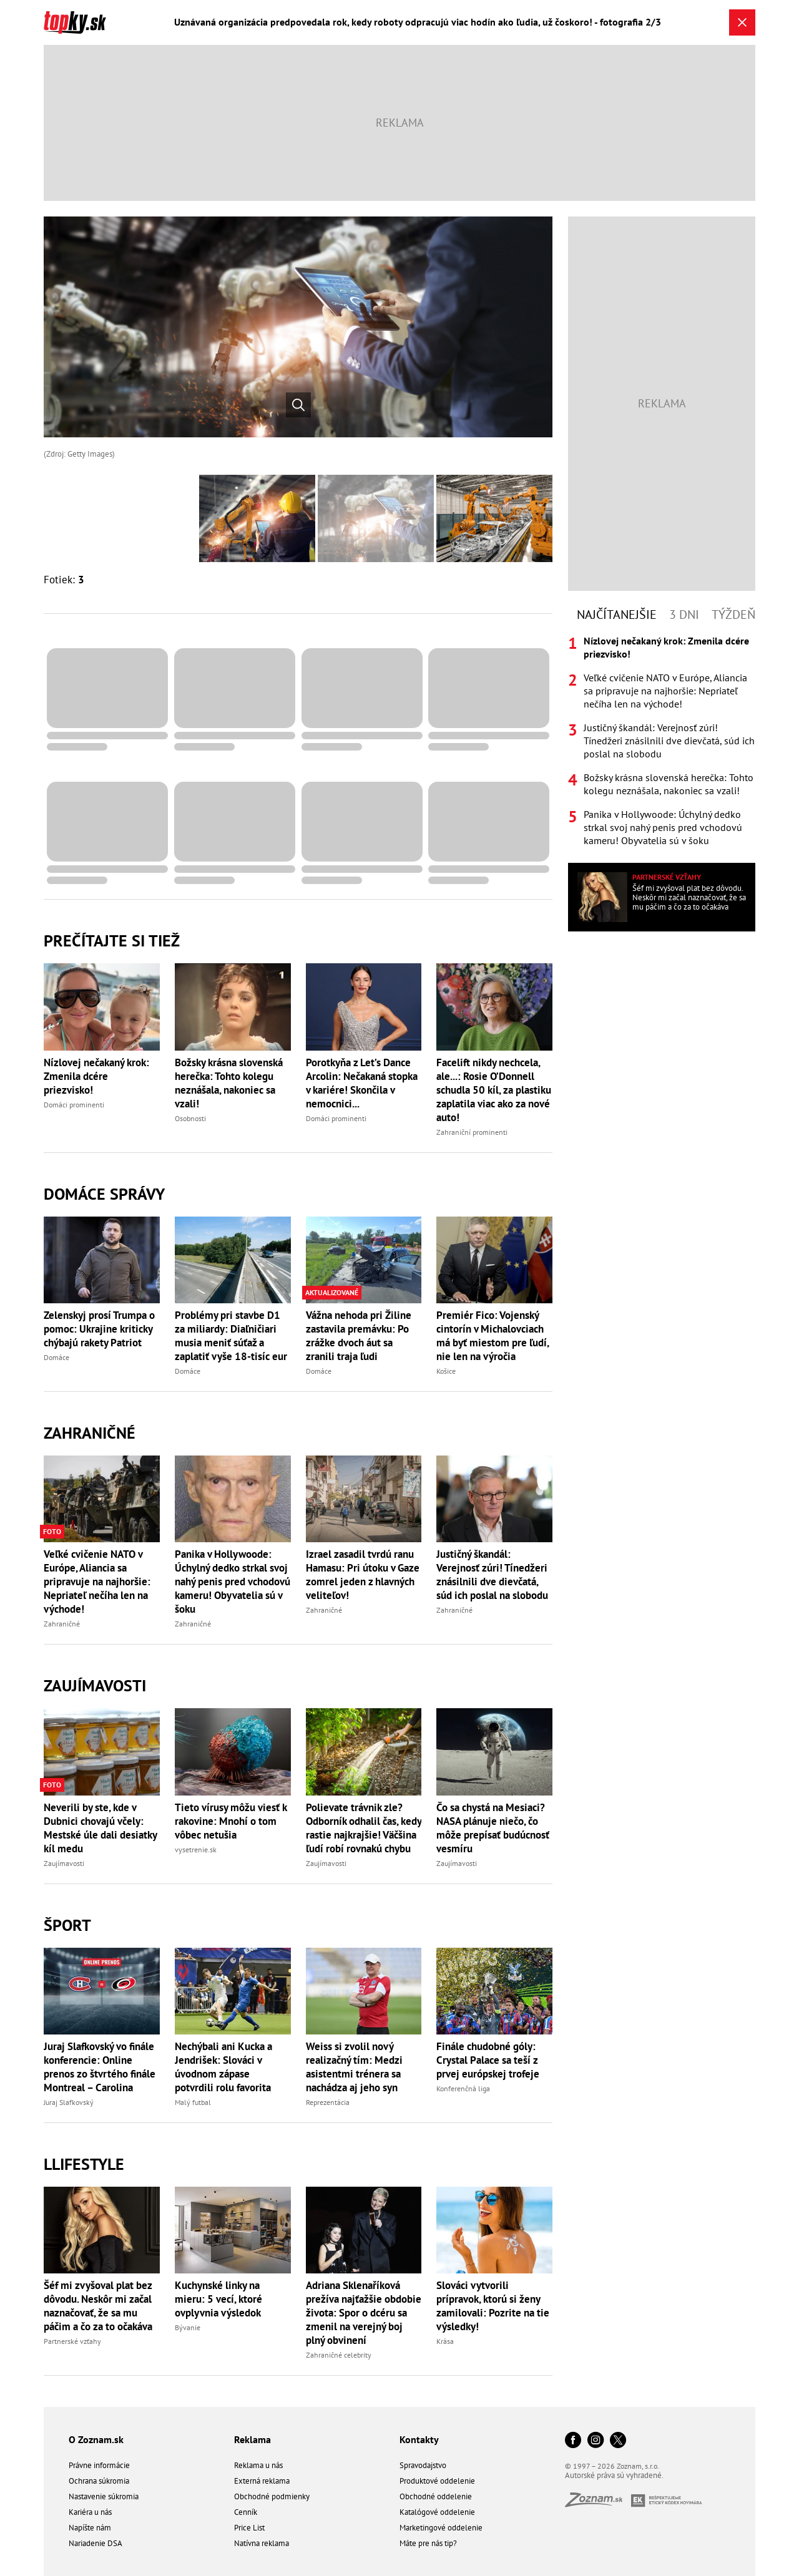 This screenshot has width=799, height=2576. What do you see at coordinates (89, 1432) in the screenshot?
I see `Zahraničné` at bounding box center [89, 1432].